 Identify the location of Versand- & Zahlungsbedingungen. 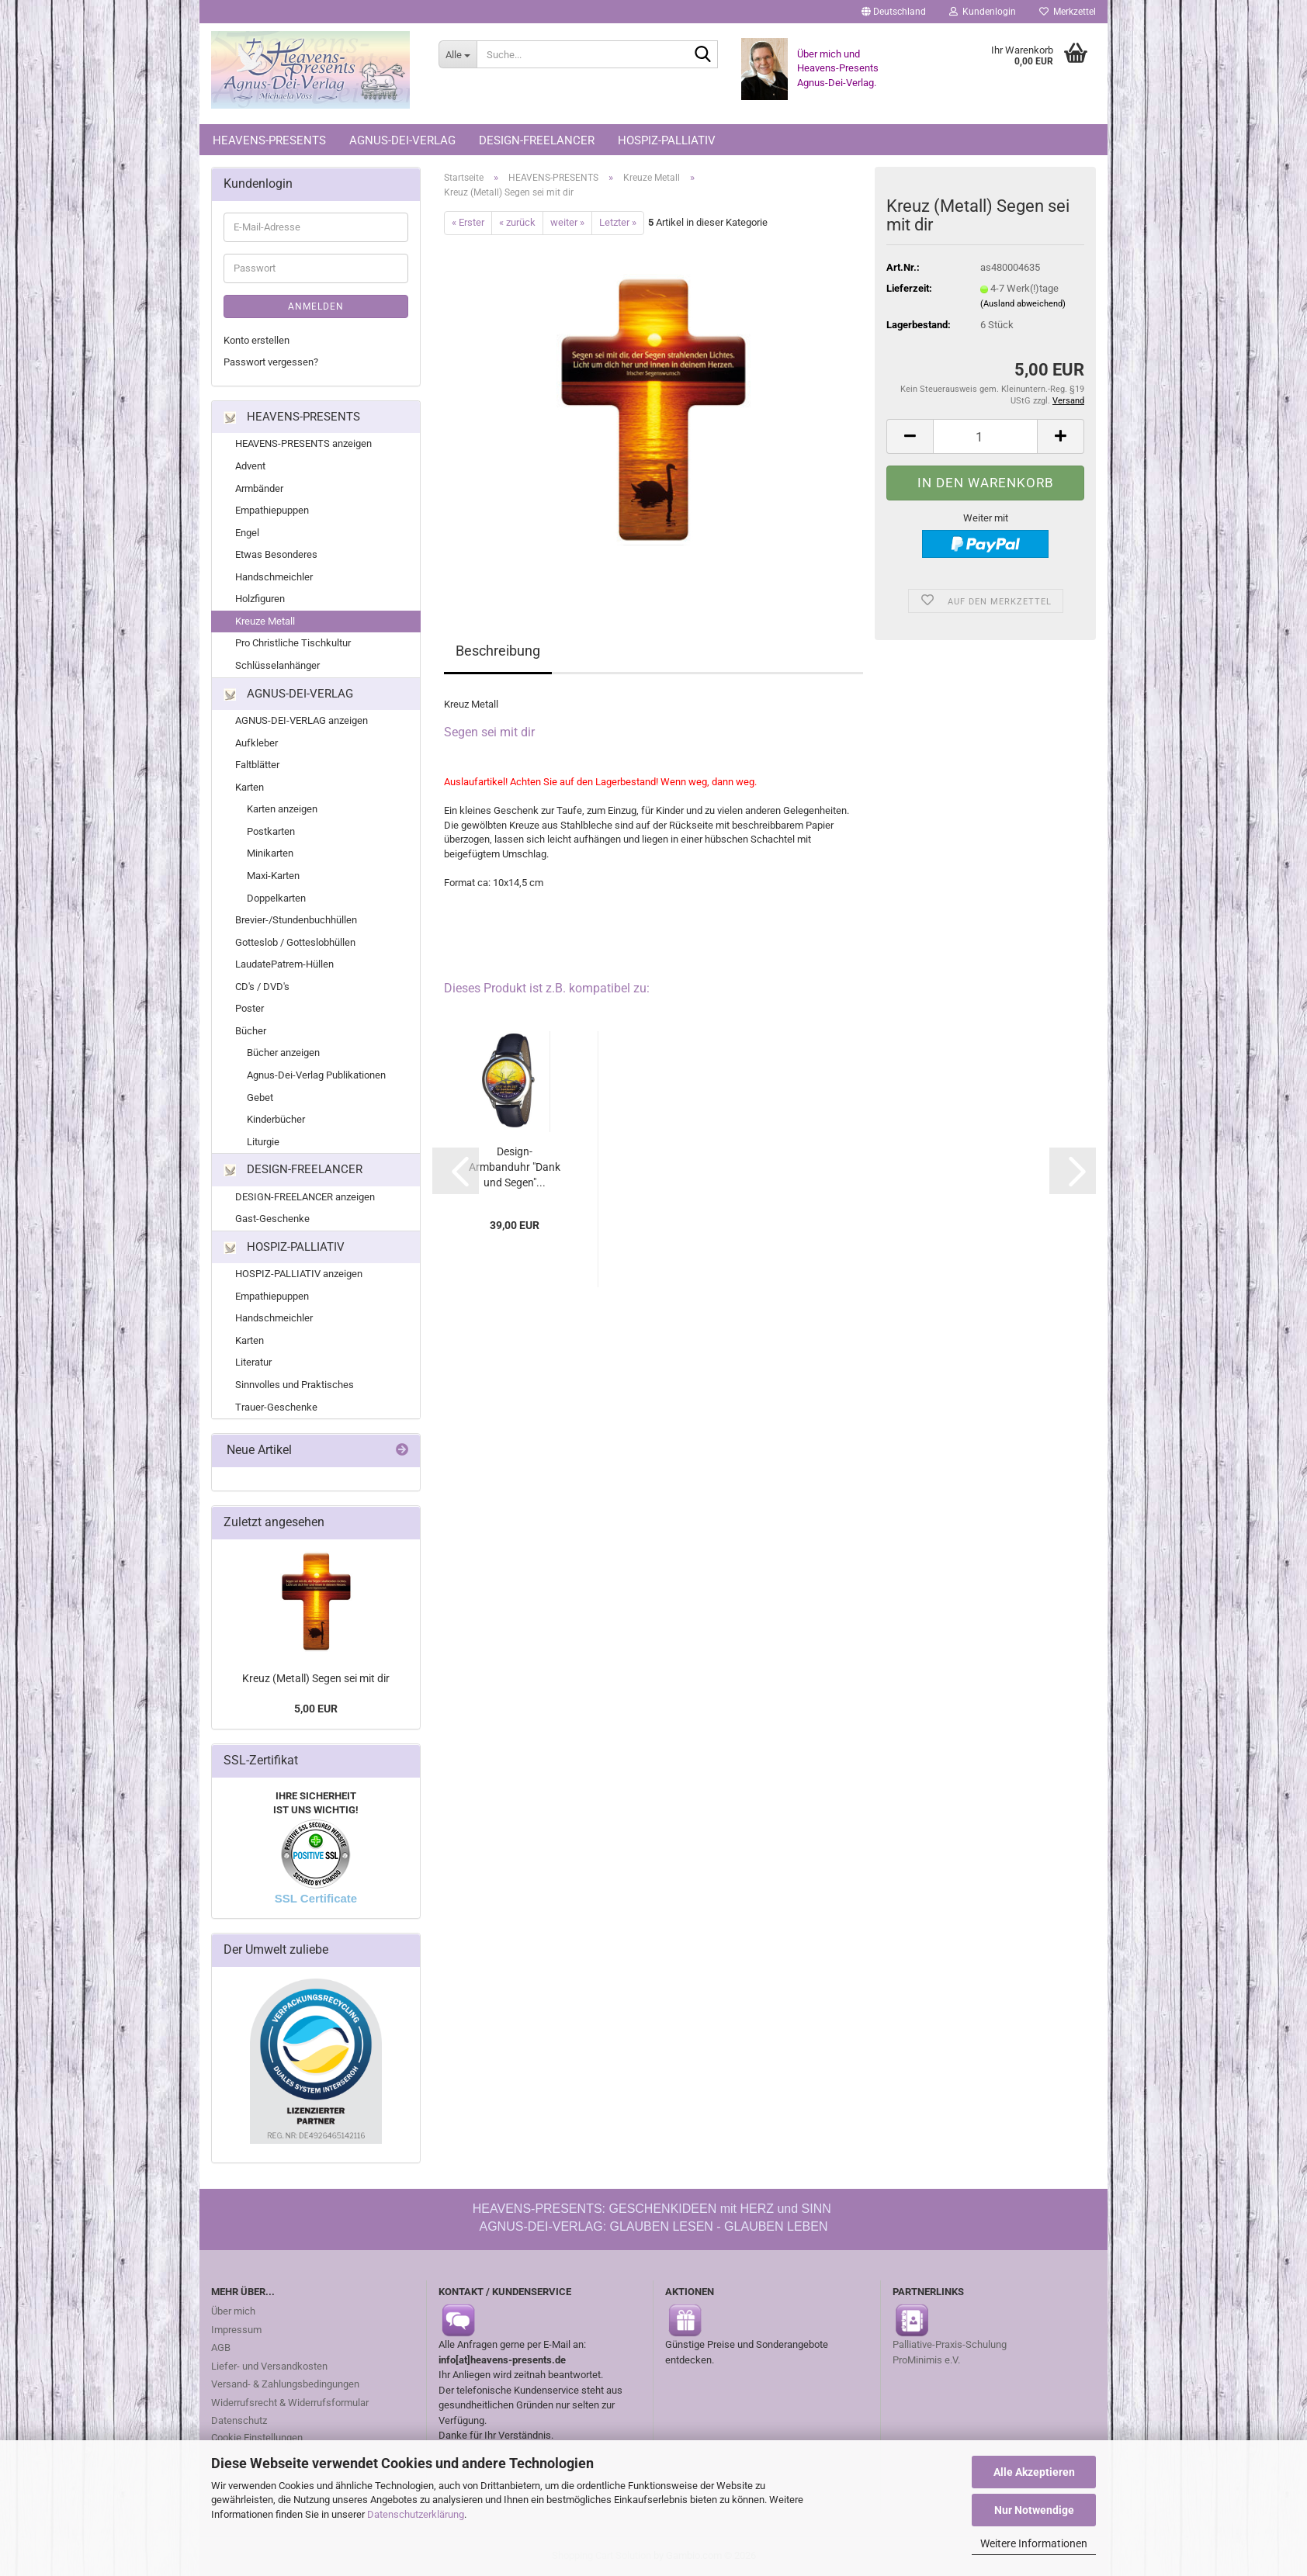
(285, 2384).